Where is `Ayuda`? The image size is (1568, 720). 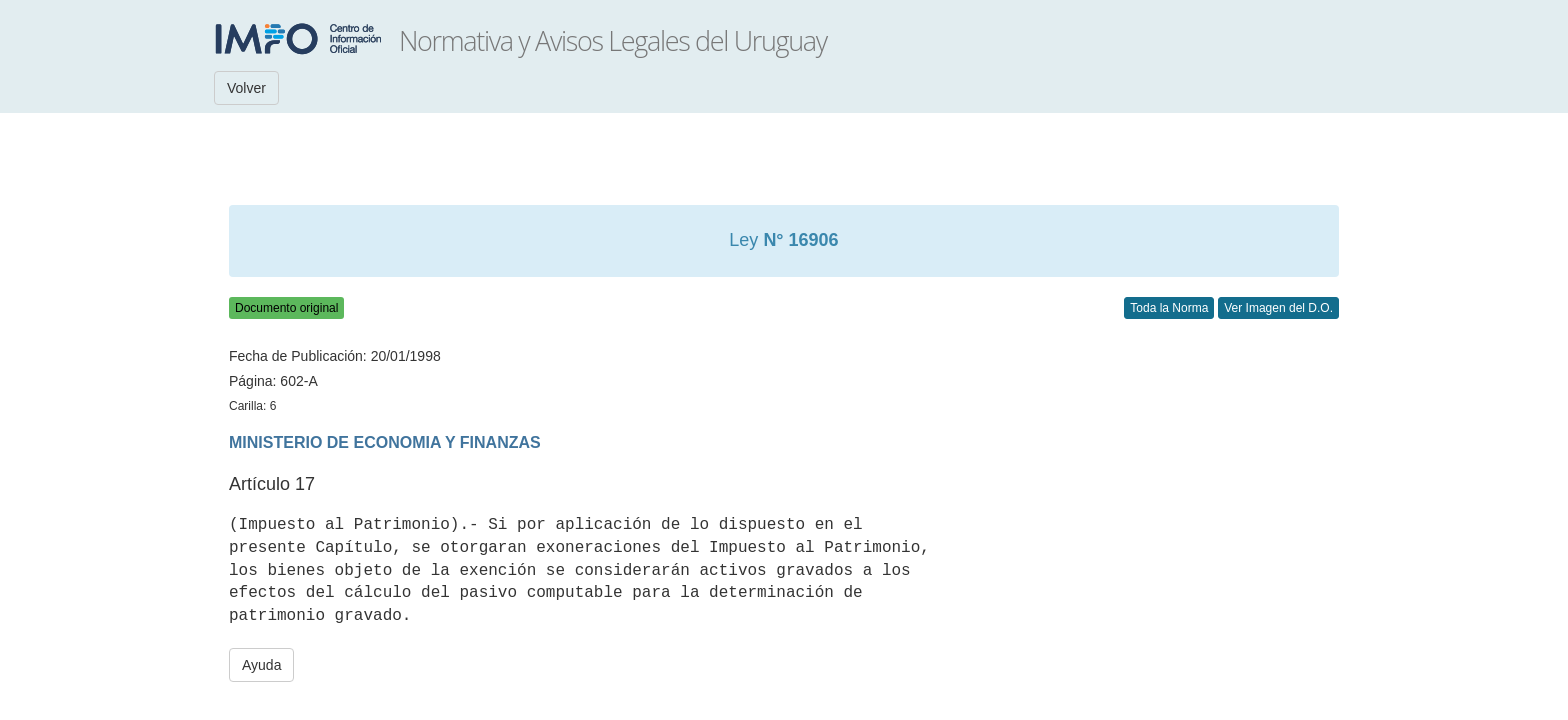
Ayuda is located at coordinates (261, 665).